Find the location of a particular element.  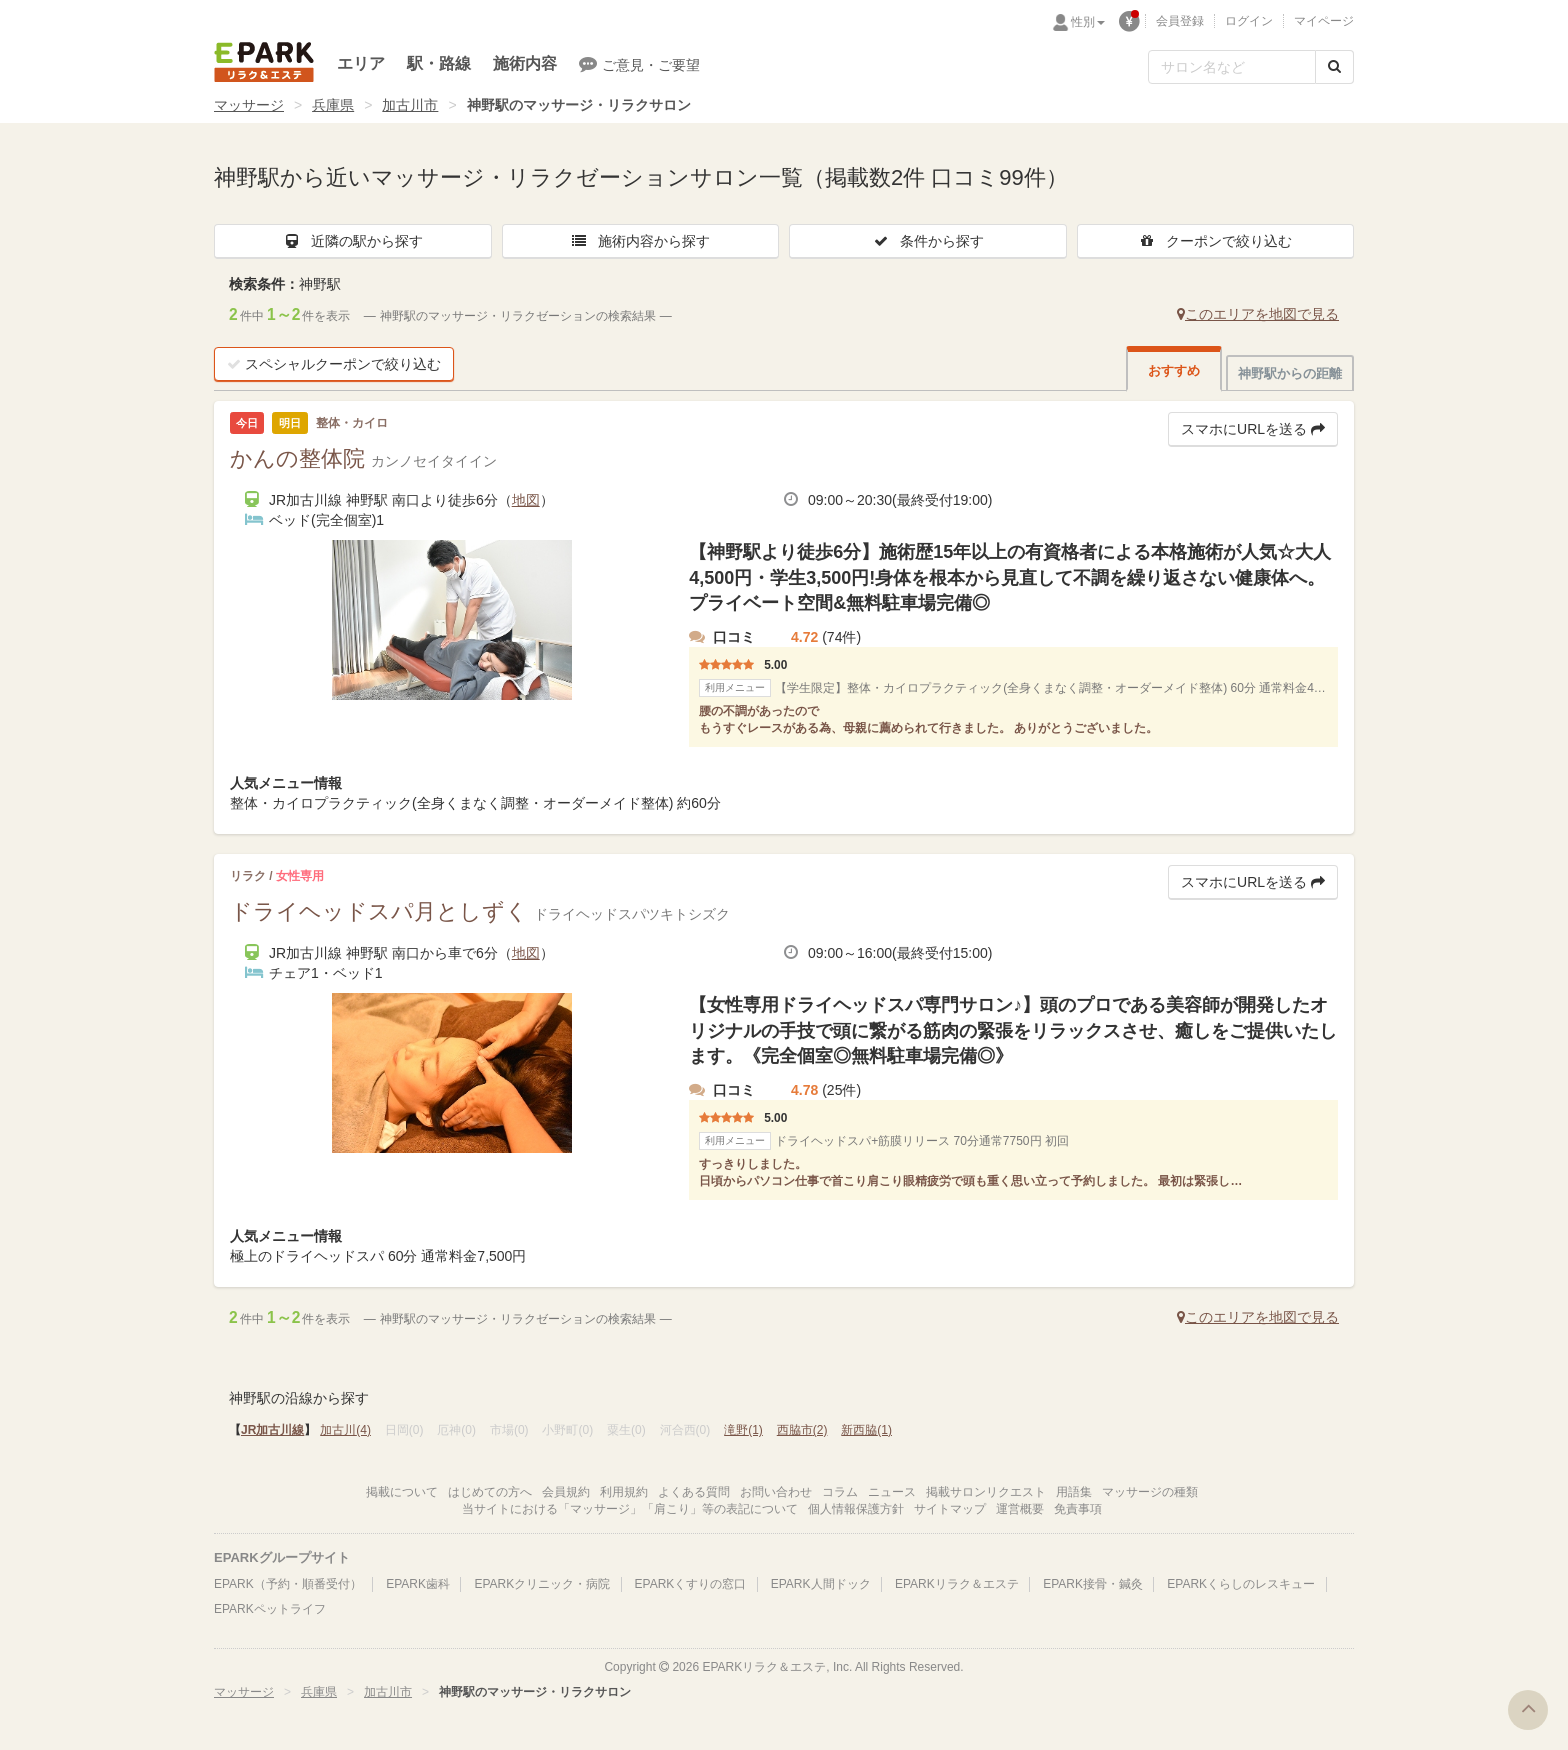

EPARKクリニック・病院 is located at coordinates (542, 1584).